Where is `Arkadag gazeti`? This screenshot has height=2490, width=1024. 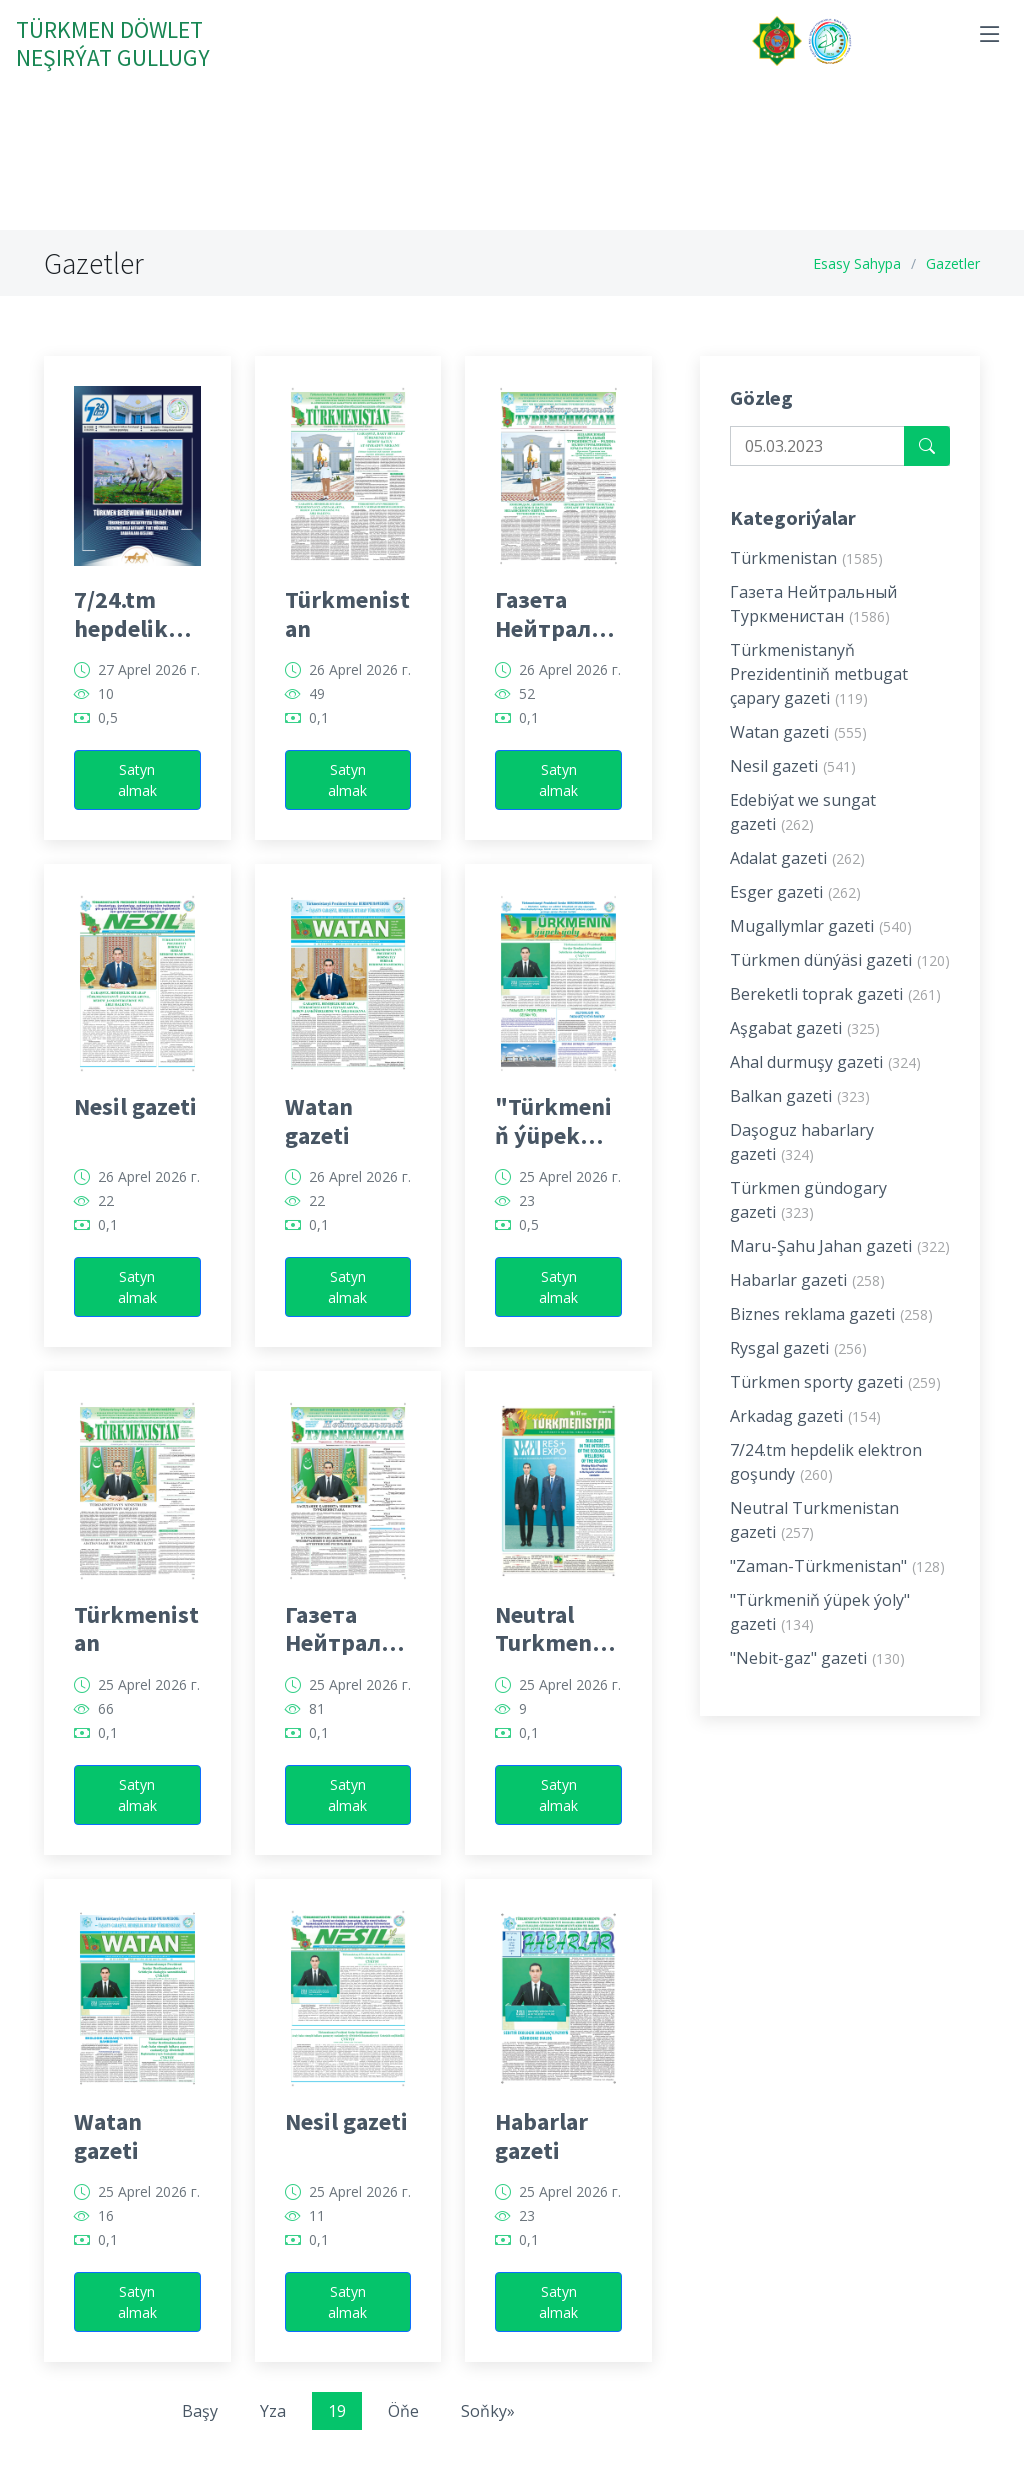
Arkadag gazeti is located at coordinates (805, 1437).